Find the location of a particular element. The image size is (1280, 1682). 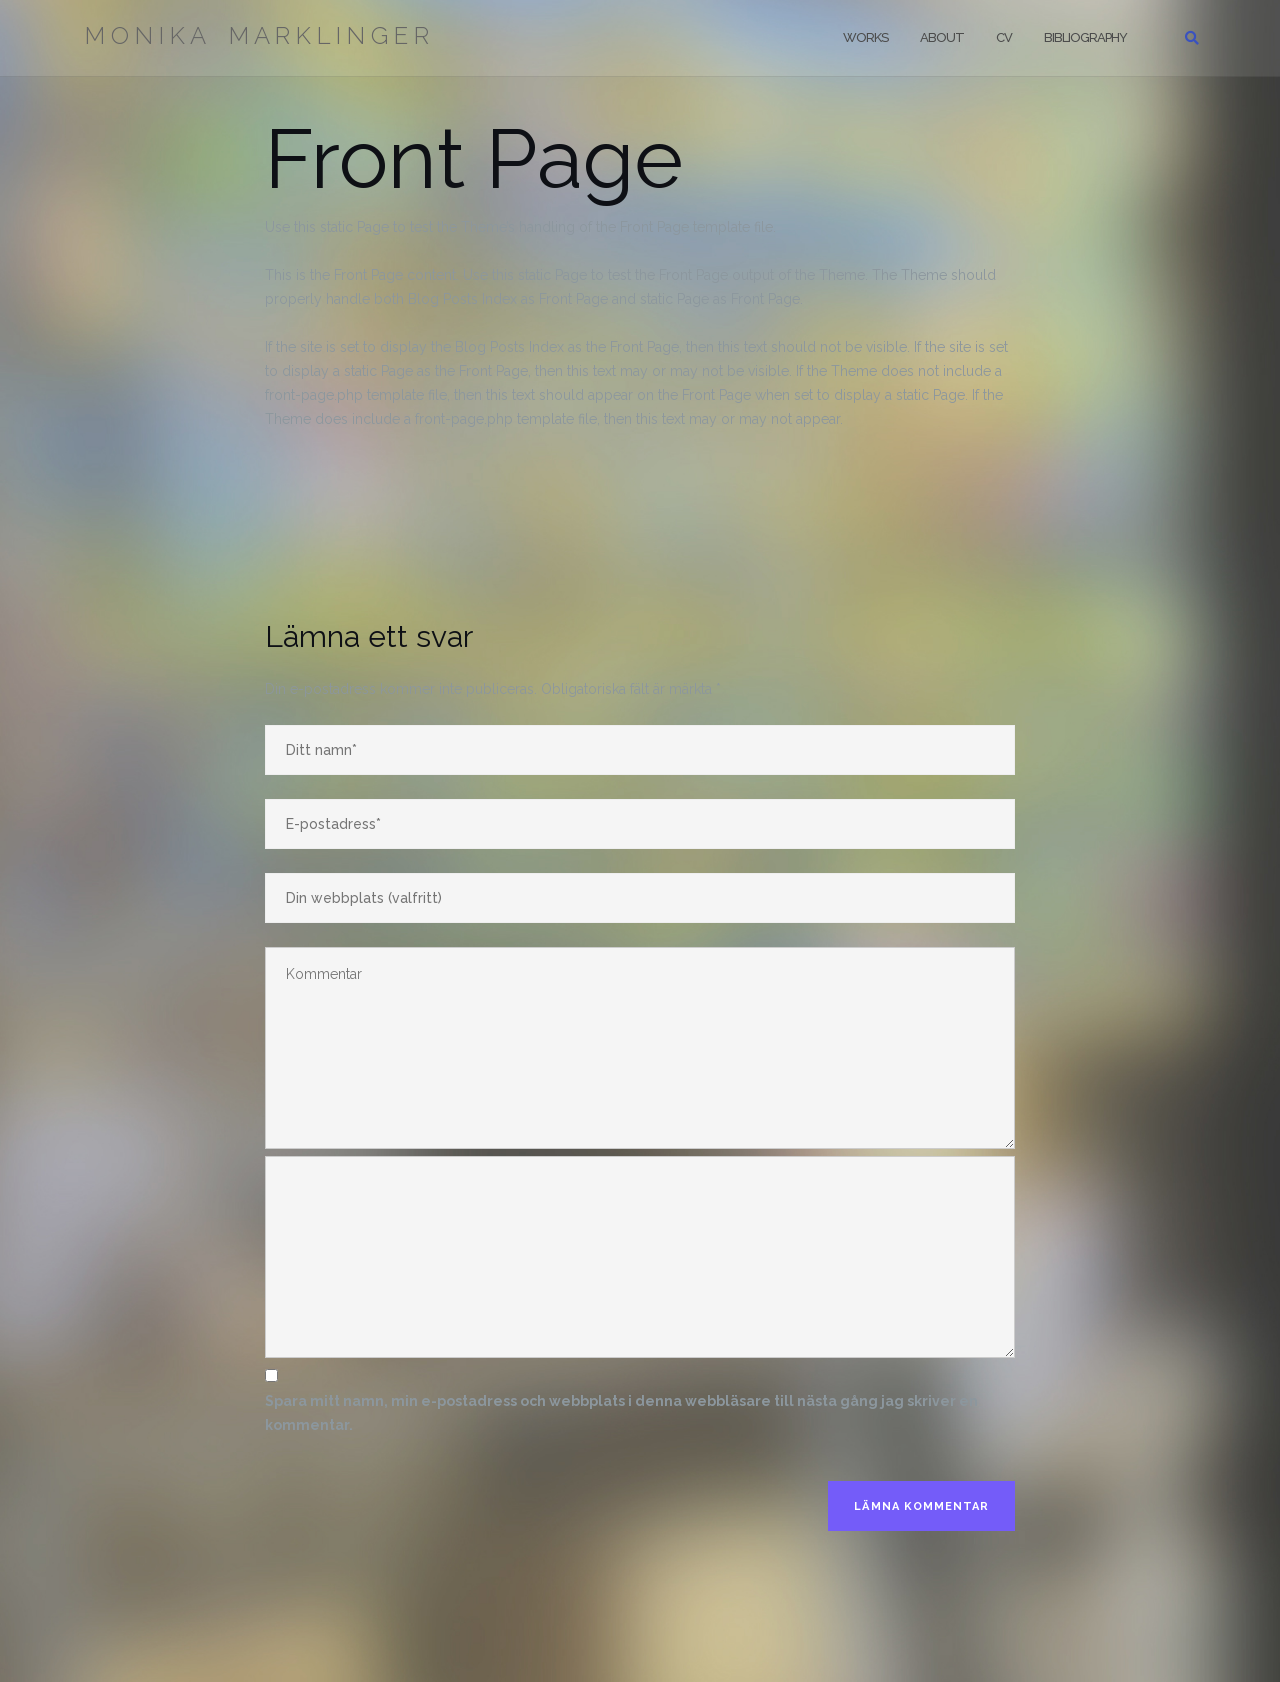

CV is located at coordinates (1004, 37).